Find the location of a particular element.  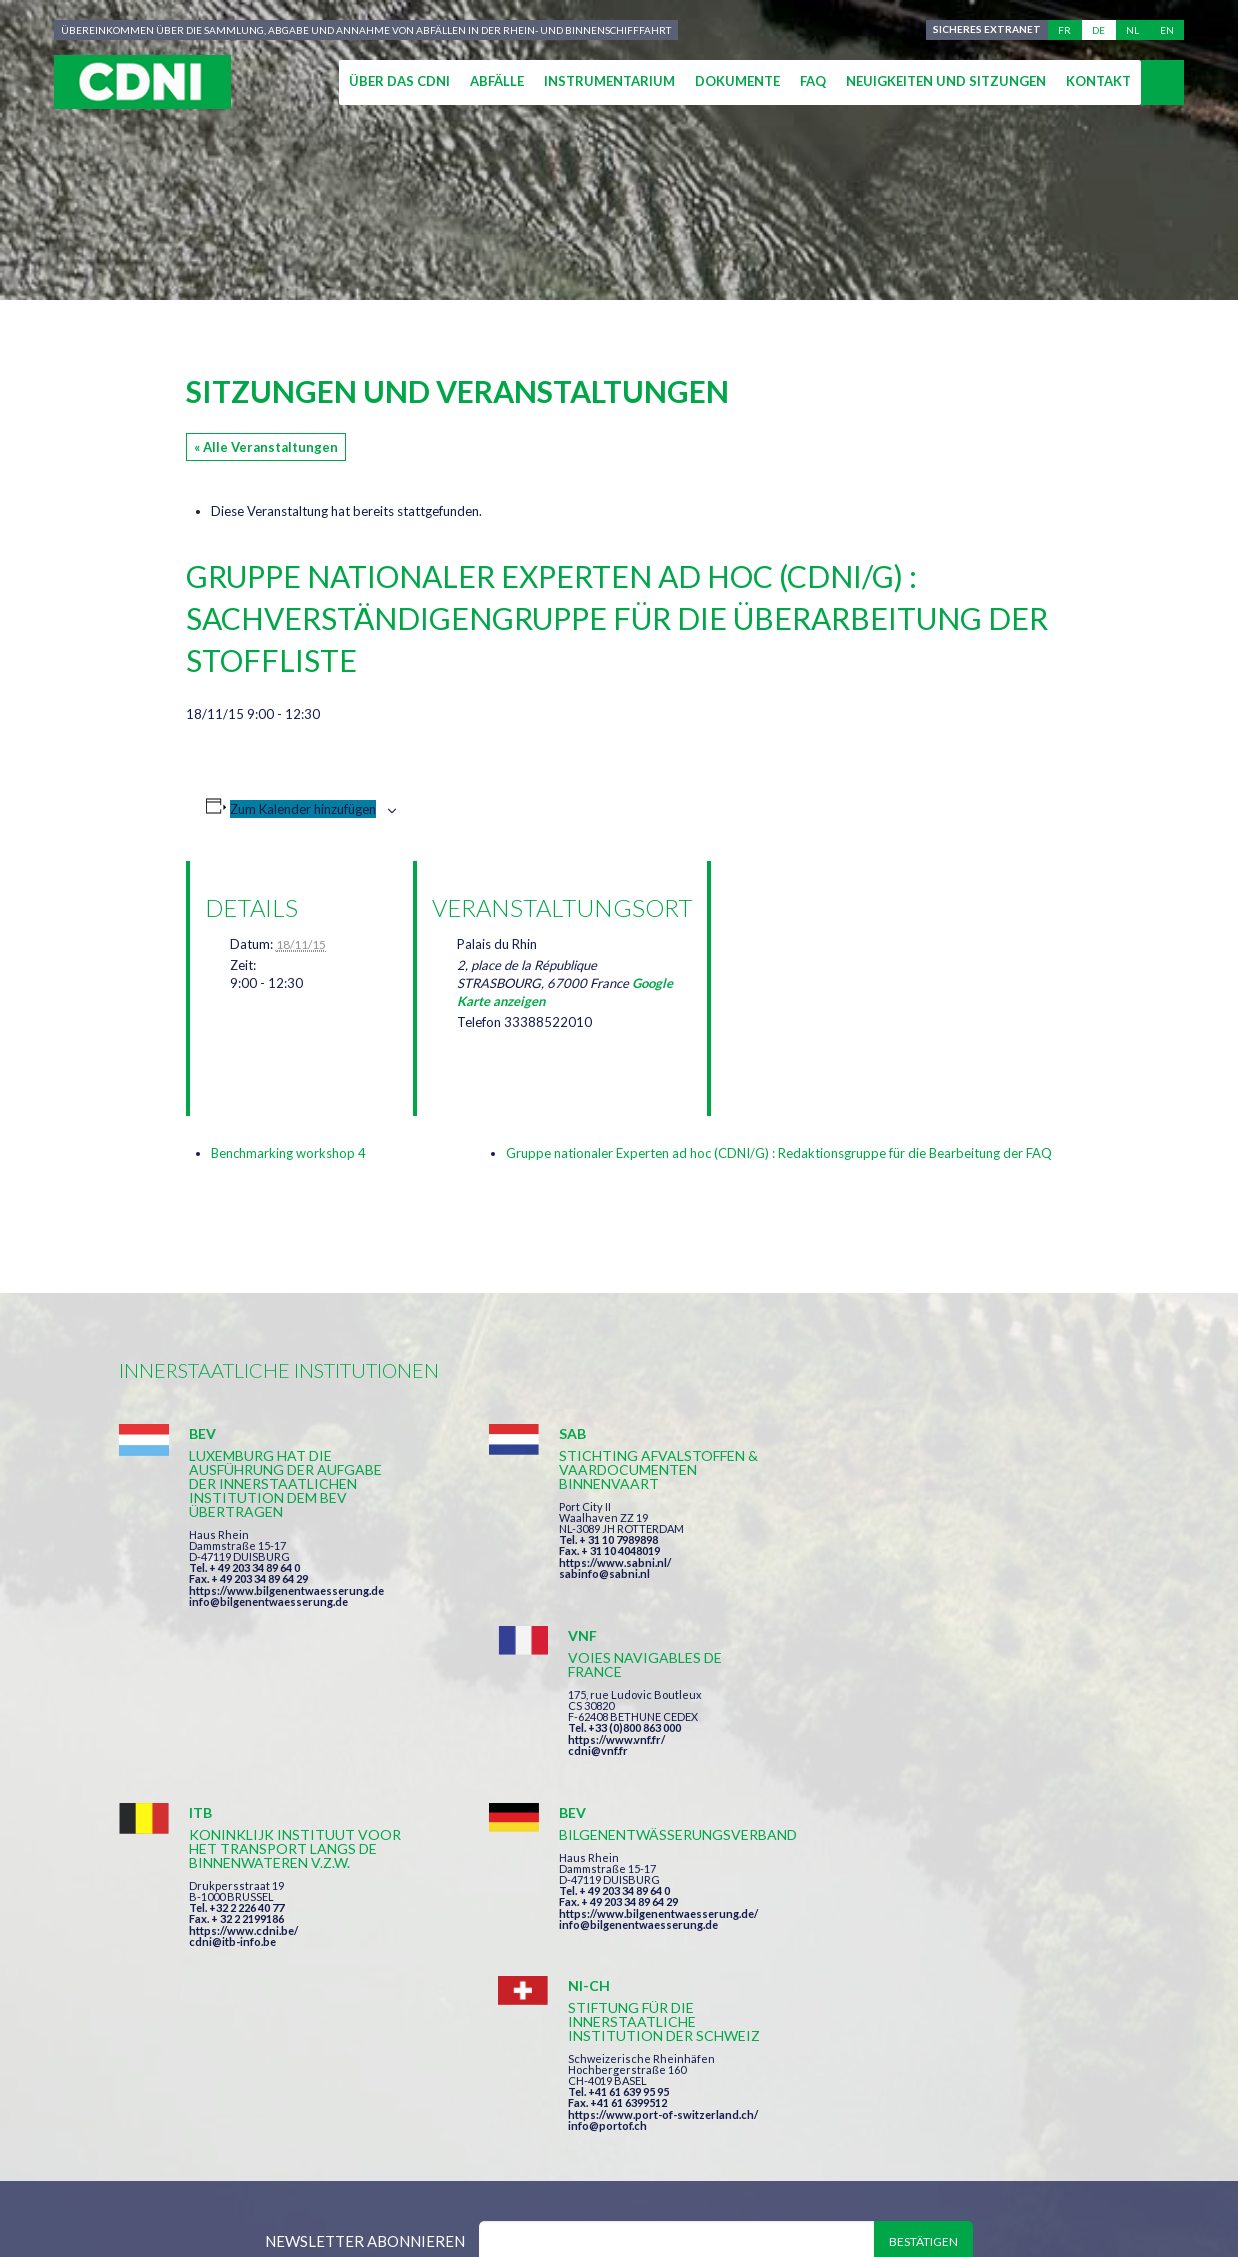

Abfälle is located at coordinates (497, 81).